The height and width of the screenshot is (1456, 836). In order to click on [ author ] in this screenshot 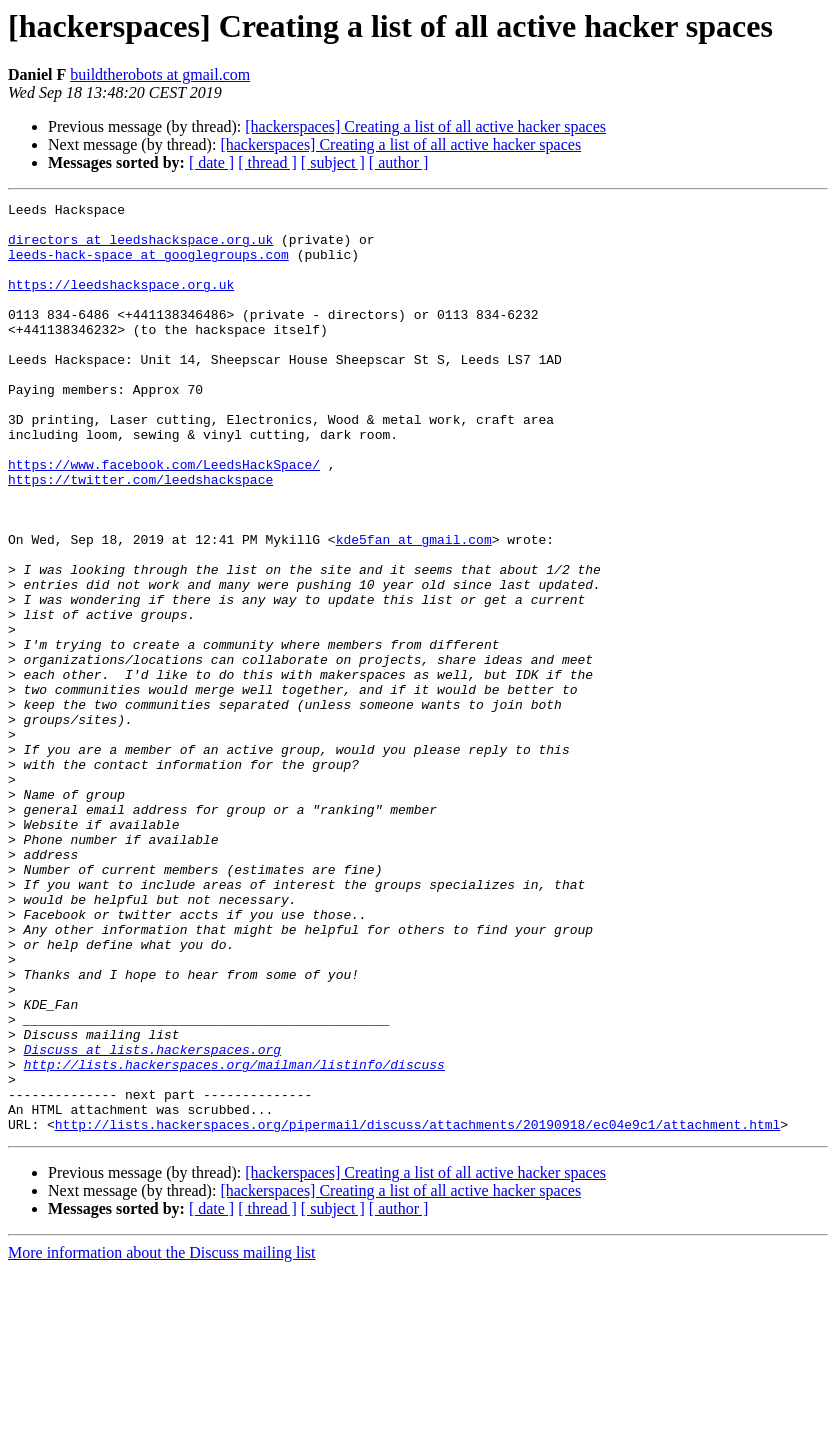, I will do `click(399, 162)`.